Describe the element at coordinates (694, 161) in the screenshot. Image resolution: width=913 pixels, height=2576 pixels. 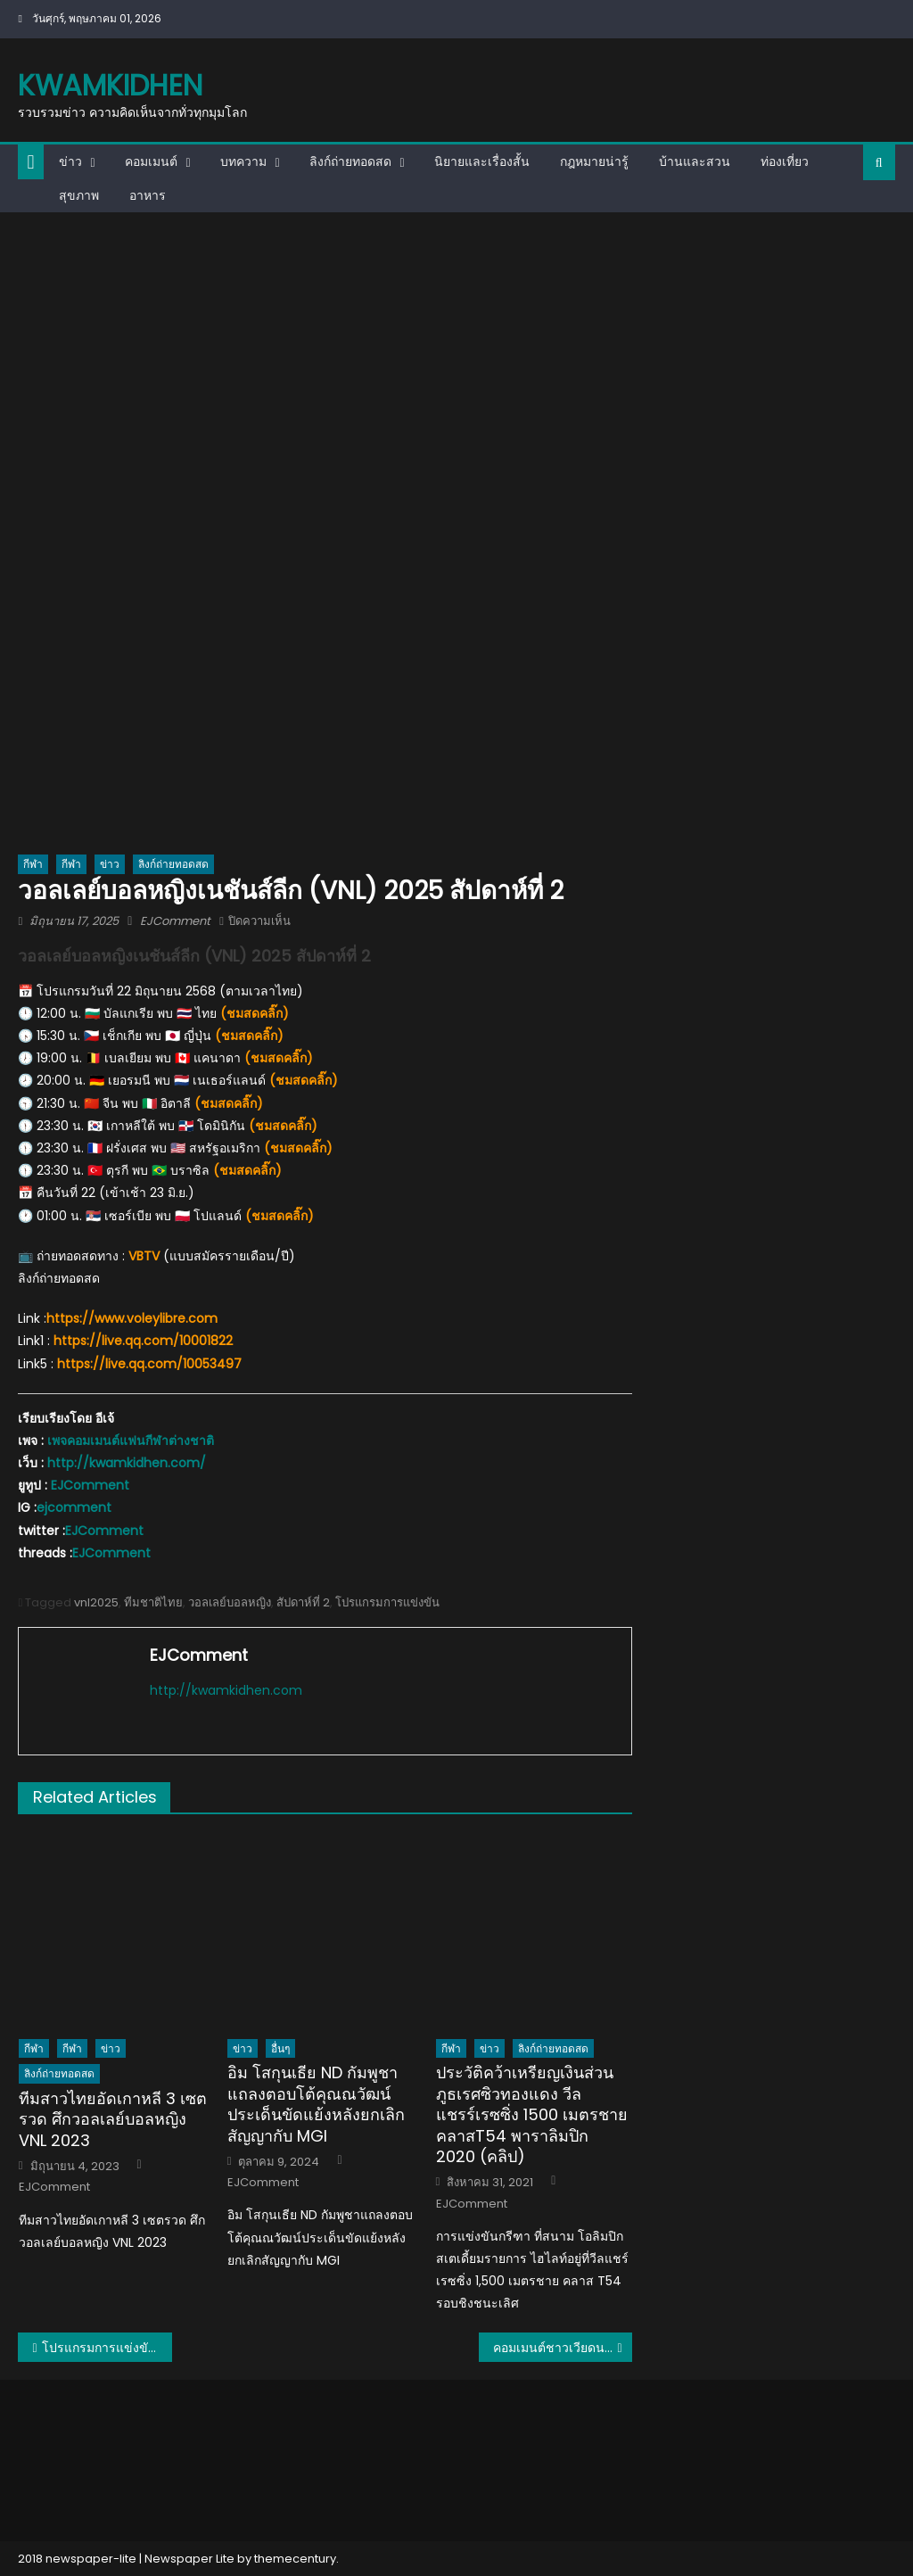
I see `บ้านและสวน` at that location.